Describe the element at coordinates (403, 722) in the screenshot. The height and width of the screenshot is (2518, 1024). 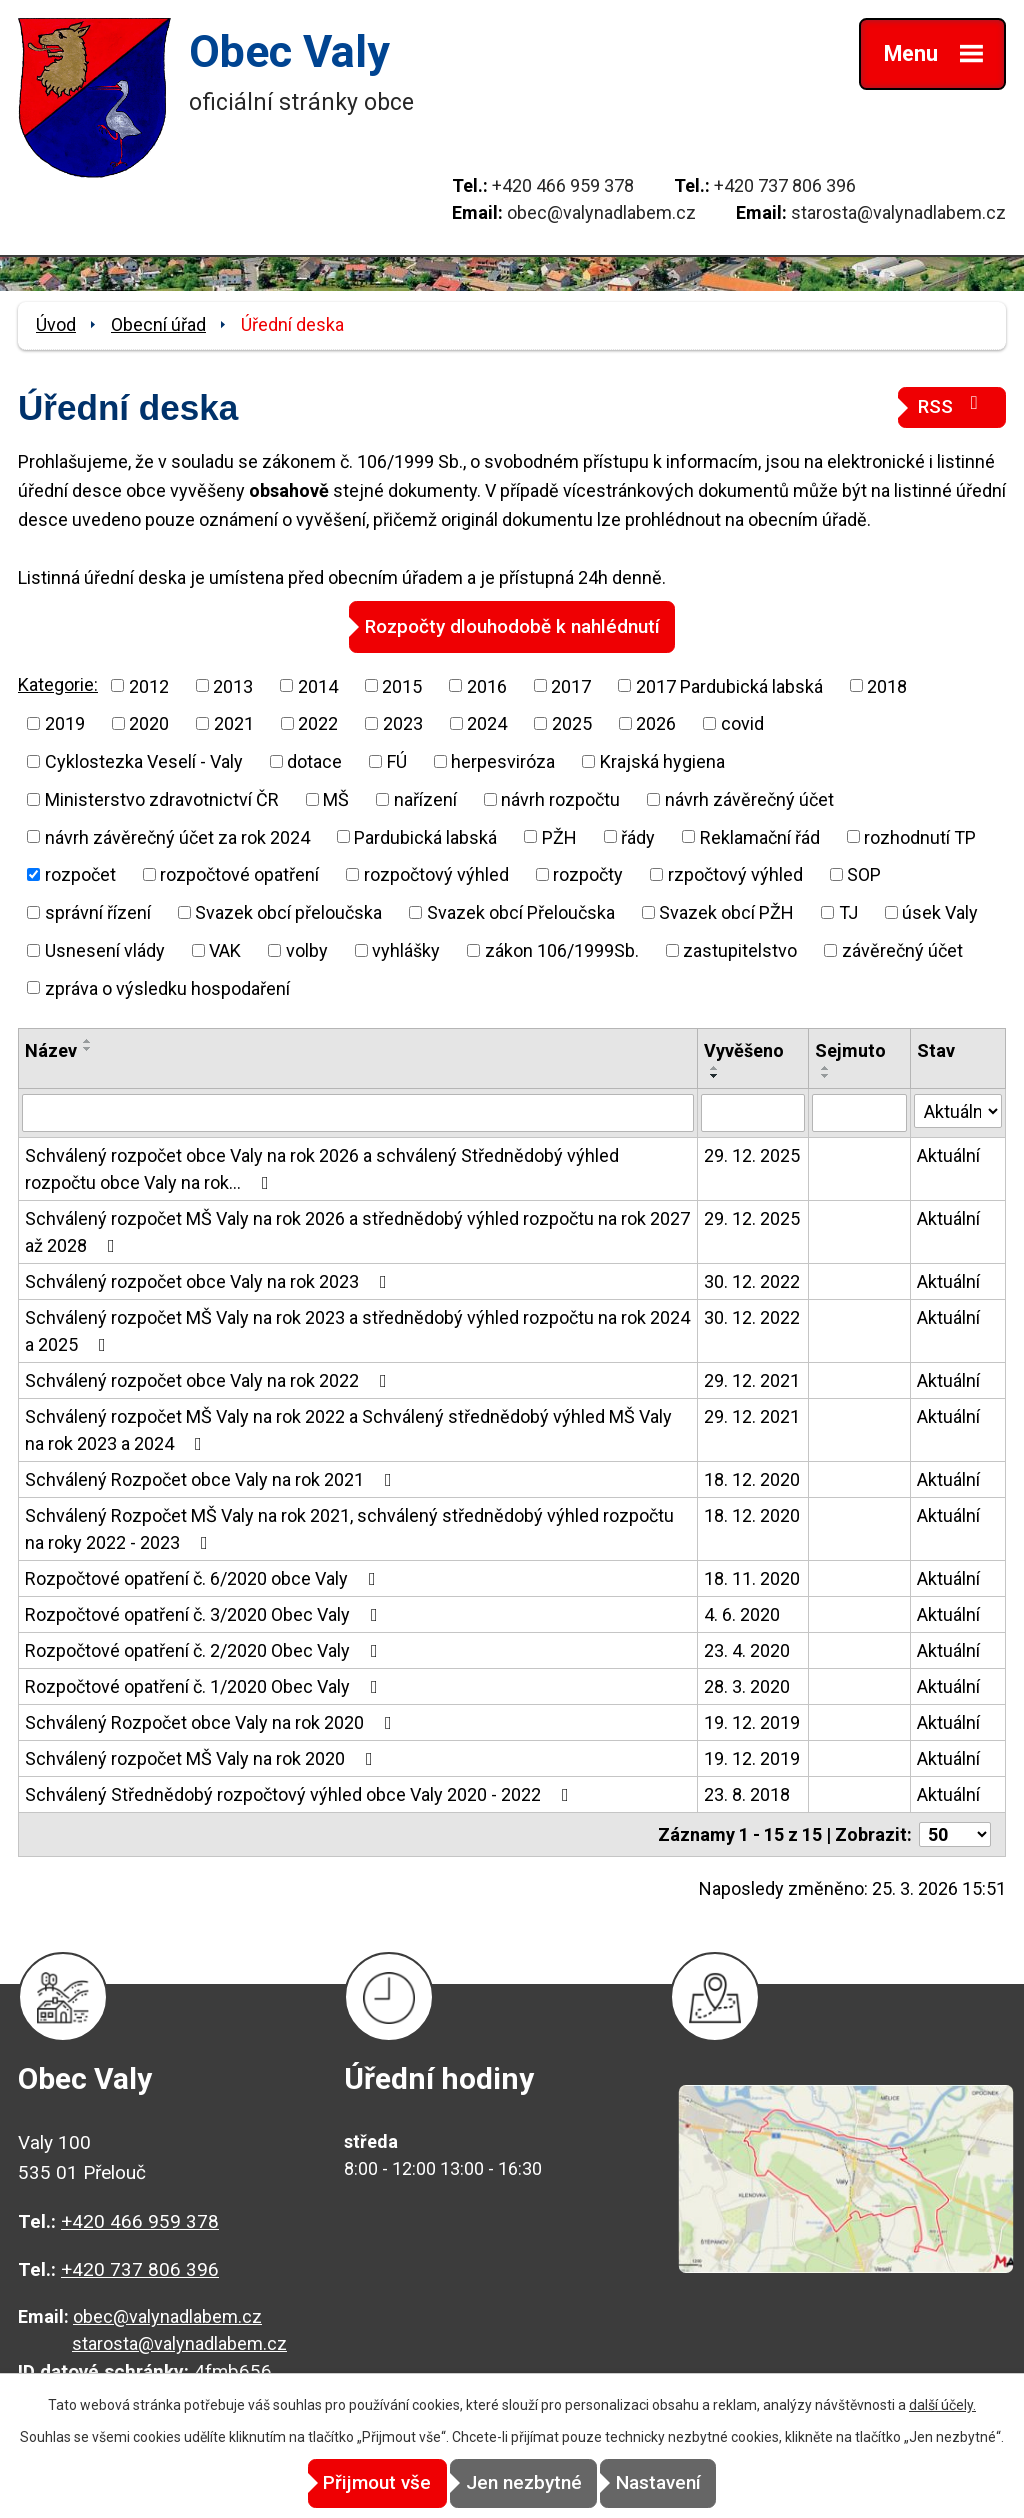
I see `2023` at that location.